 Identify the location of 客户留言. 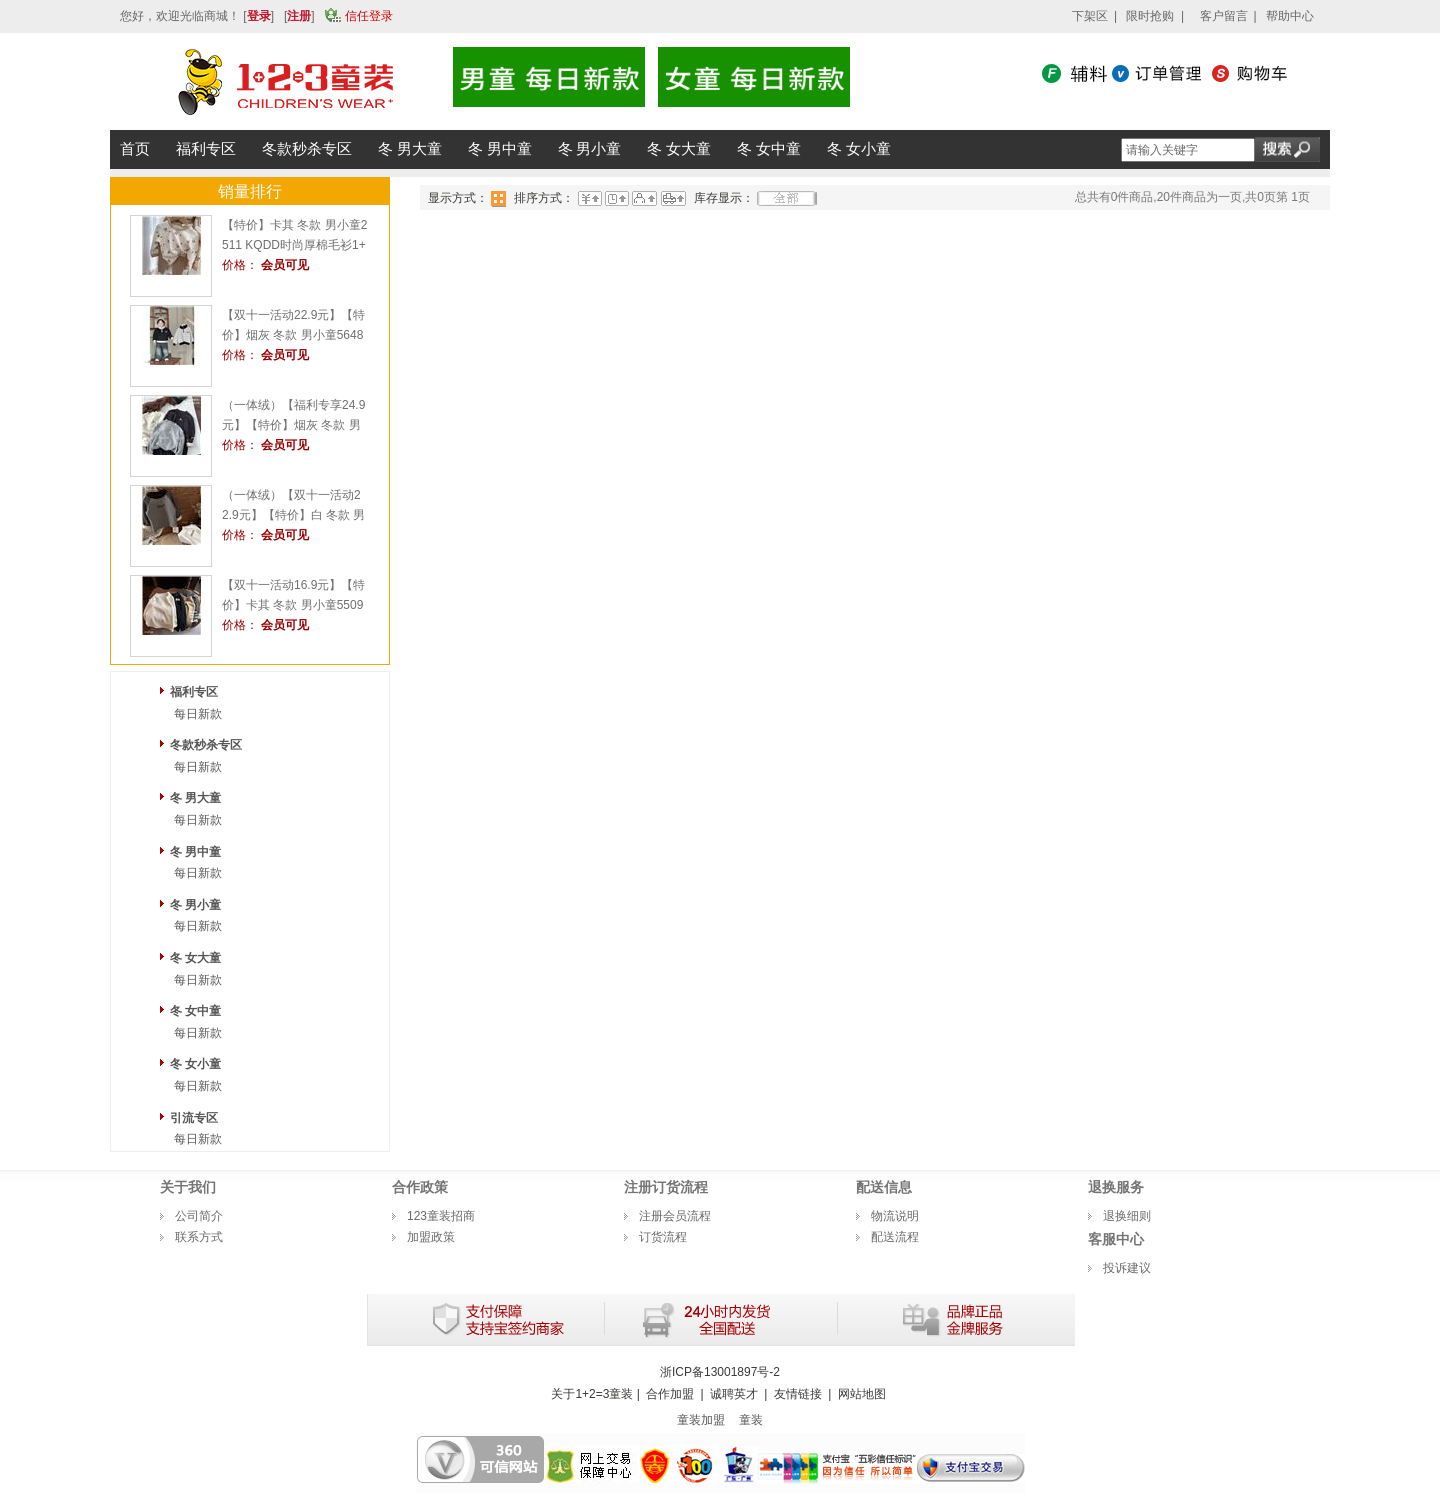
(1224, 16).